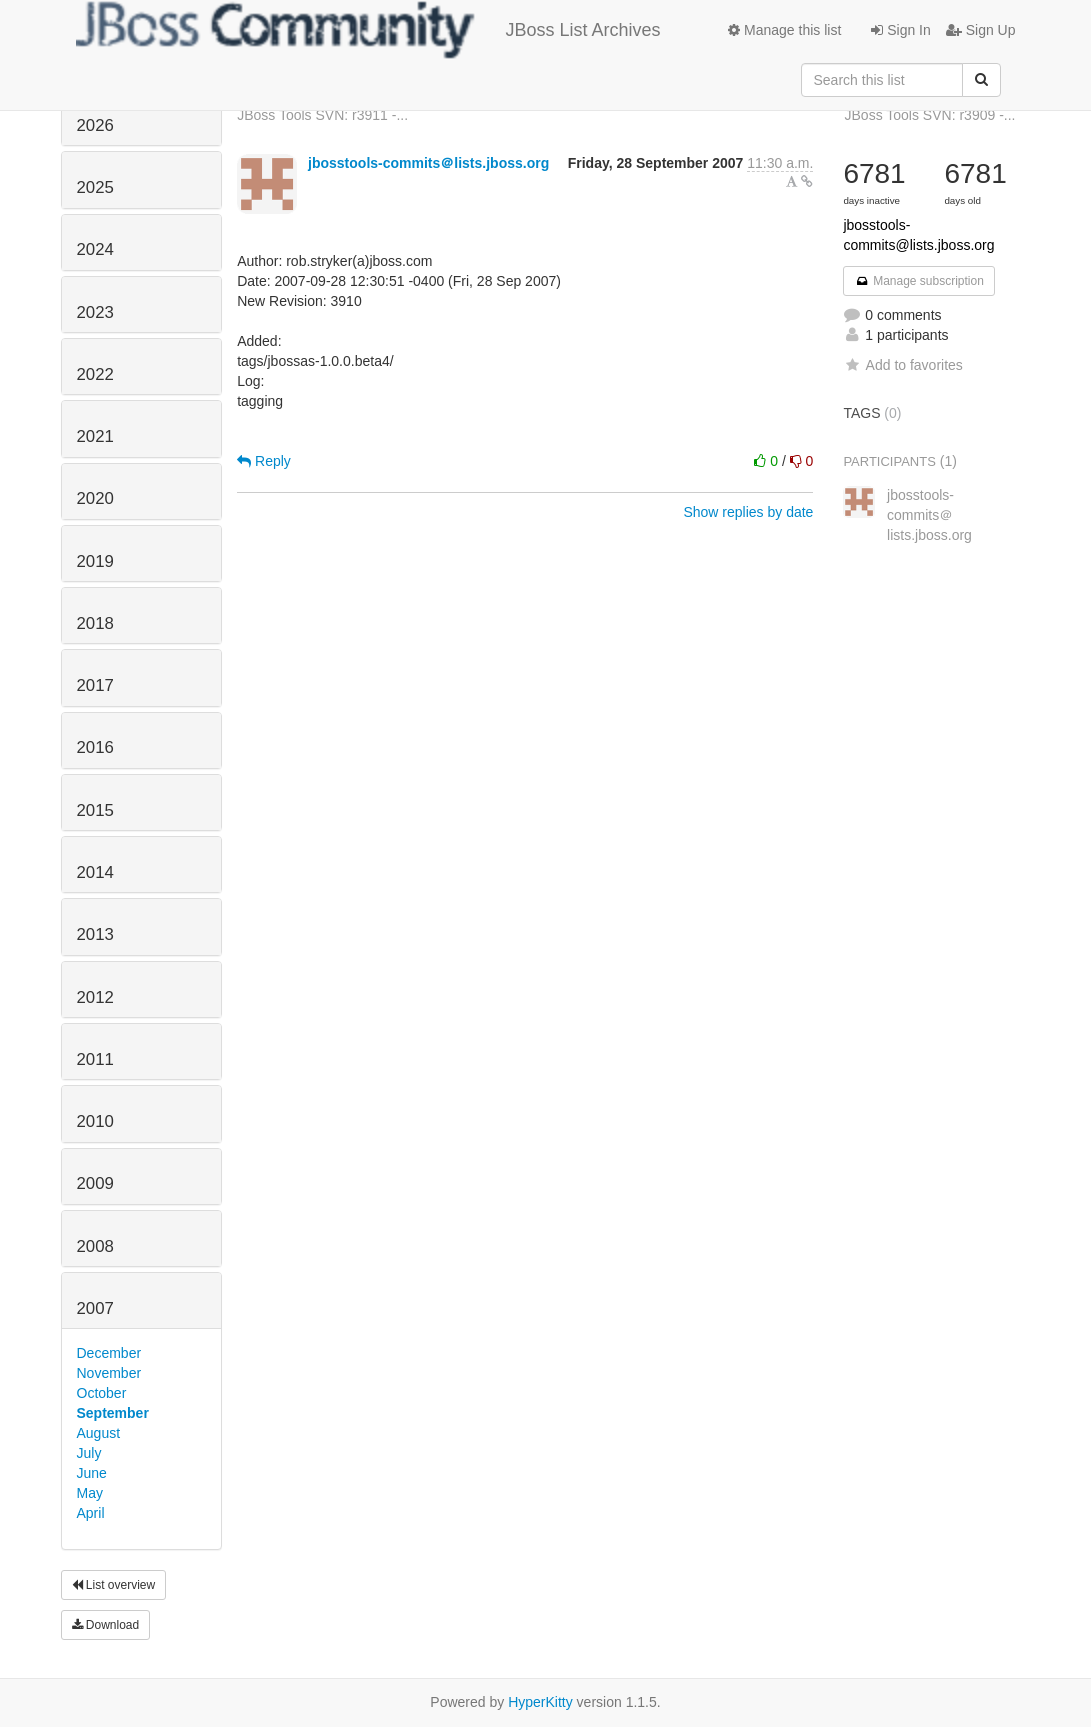 The height and width of the screenshot is (1727, 1091). What do you see at coordinates (981, 30) in the screenshot?
I see `Sign Up` at bounding box center [981, 30].